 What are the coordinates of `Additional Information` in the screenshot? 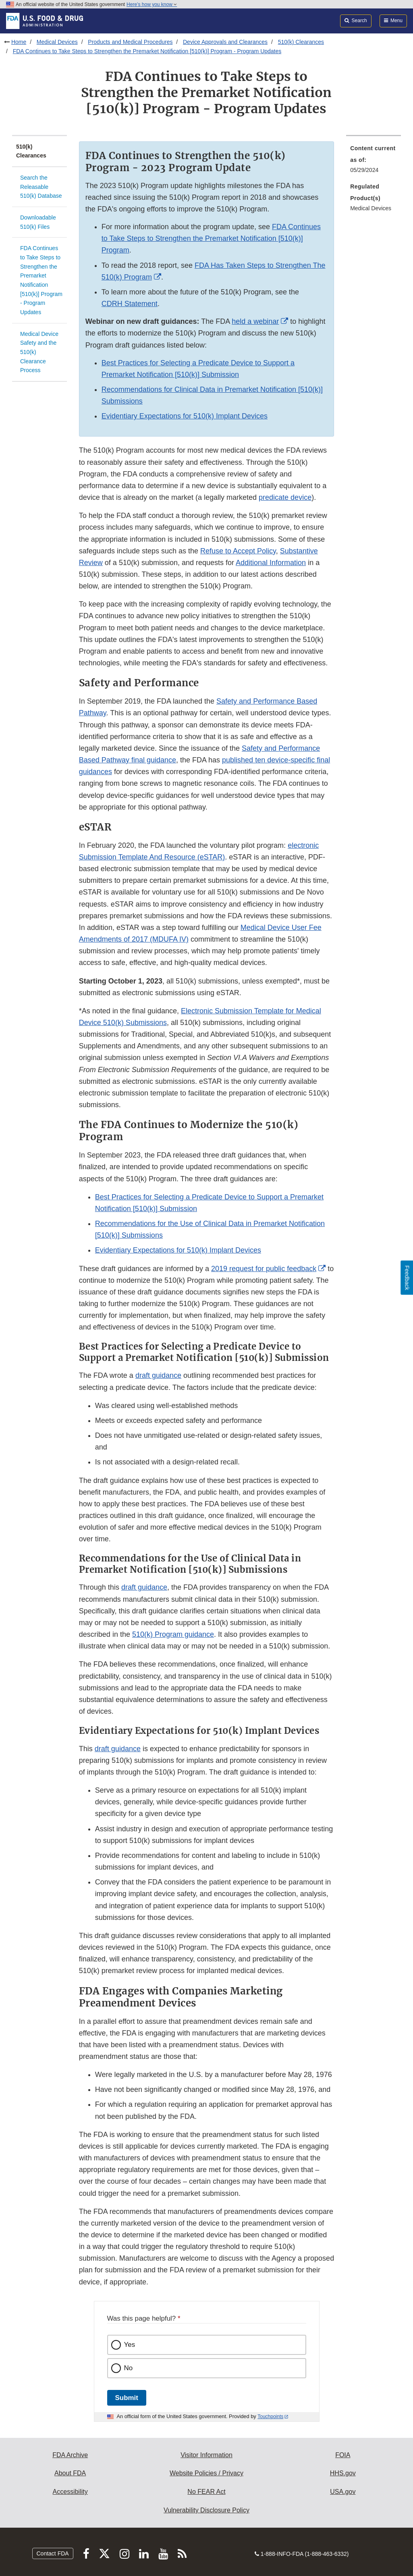 It's located at (271, 563).